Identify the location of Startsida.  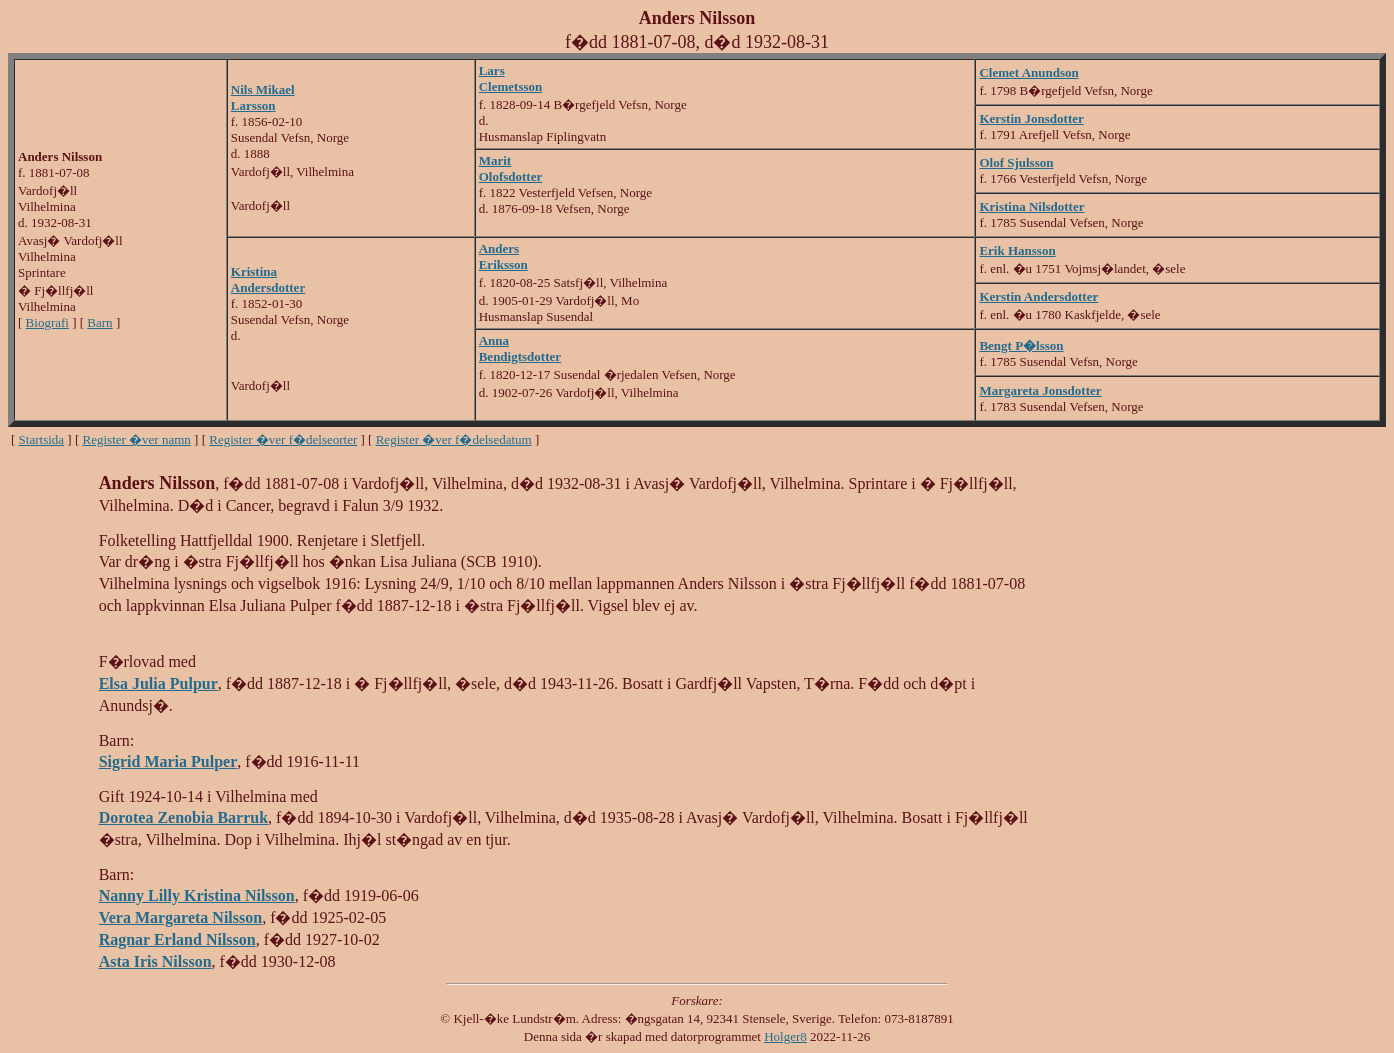
(42, 439).